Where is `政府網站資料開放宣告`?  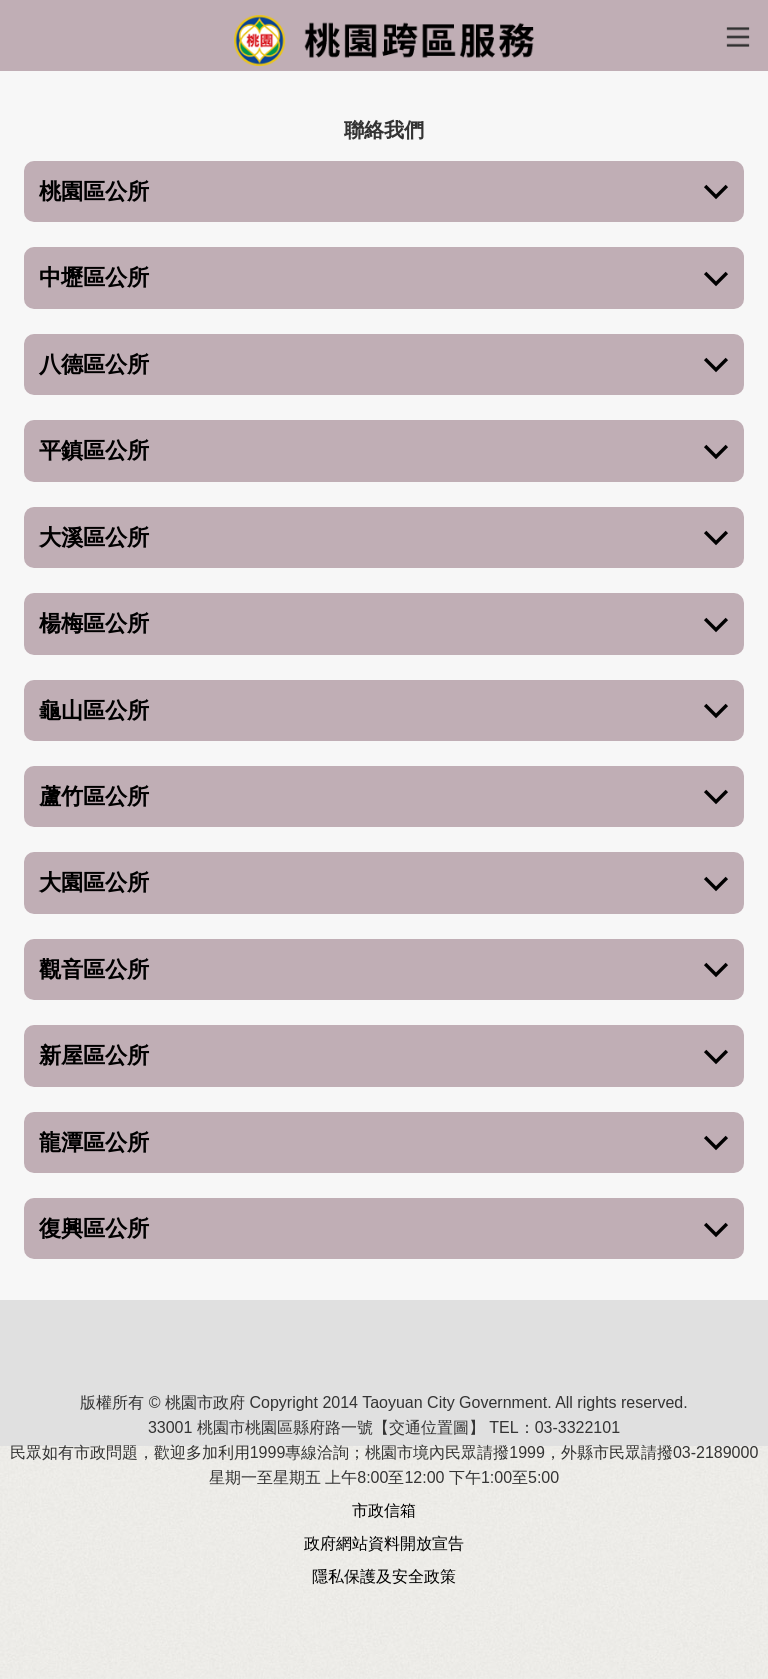 政府網站資料開放宣告 is located at coordinates (384, 1543).